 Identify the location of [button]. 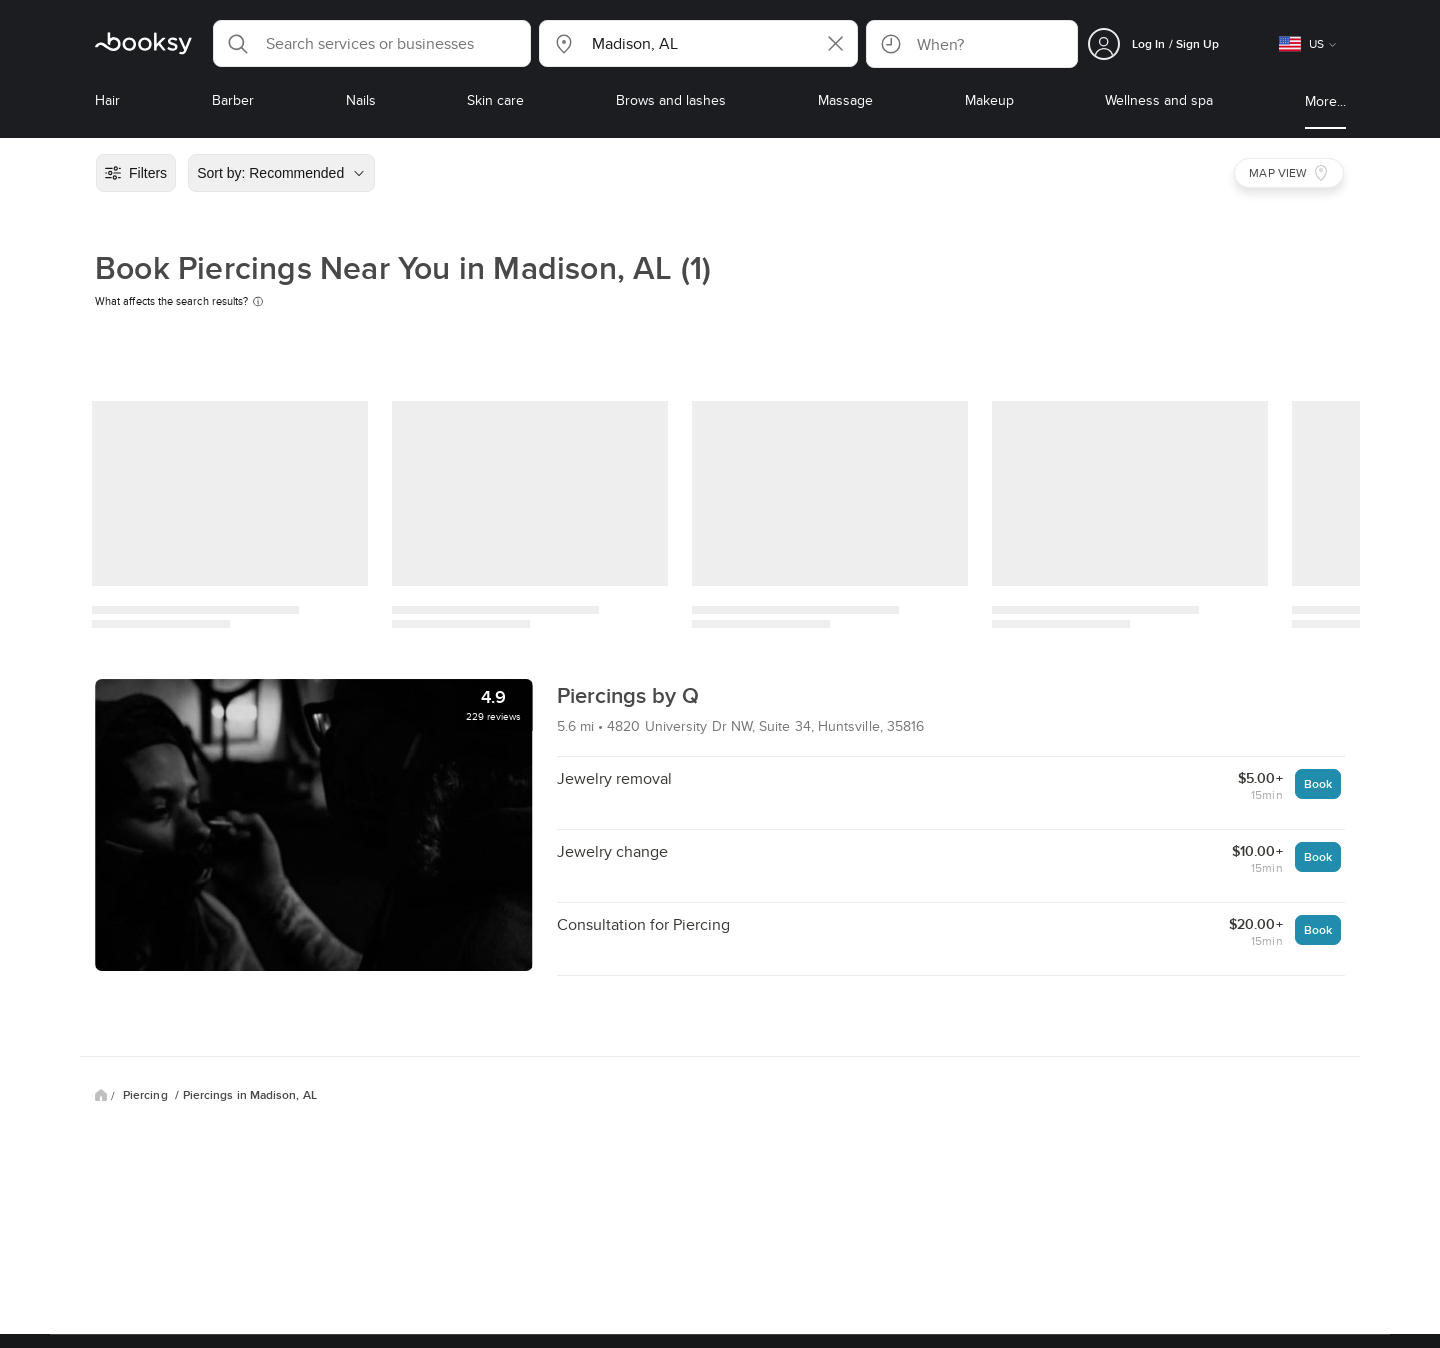
(372, 43).